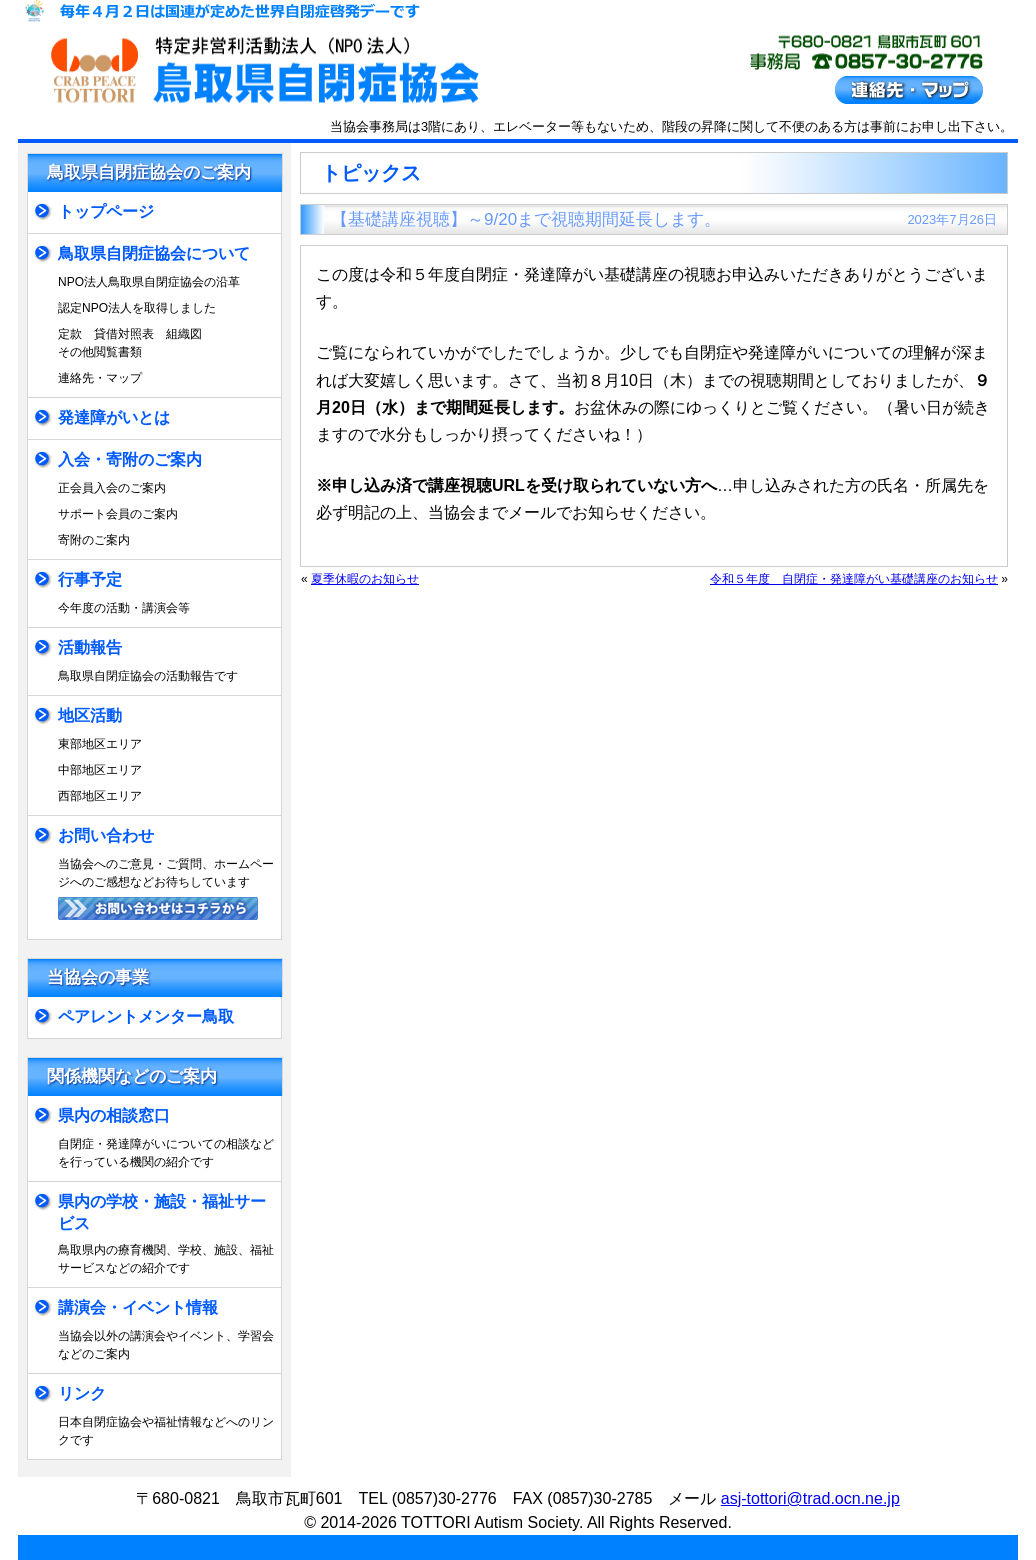 The image size is (1036, 1560). Describe the element at coordinates (130, 459) in the screenshot. I see `入会・寄附のご案内` at that location.